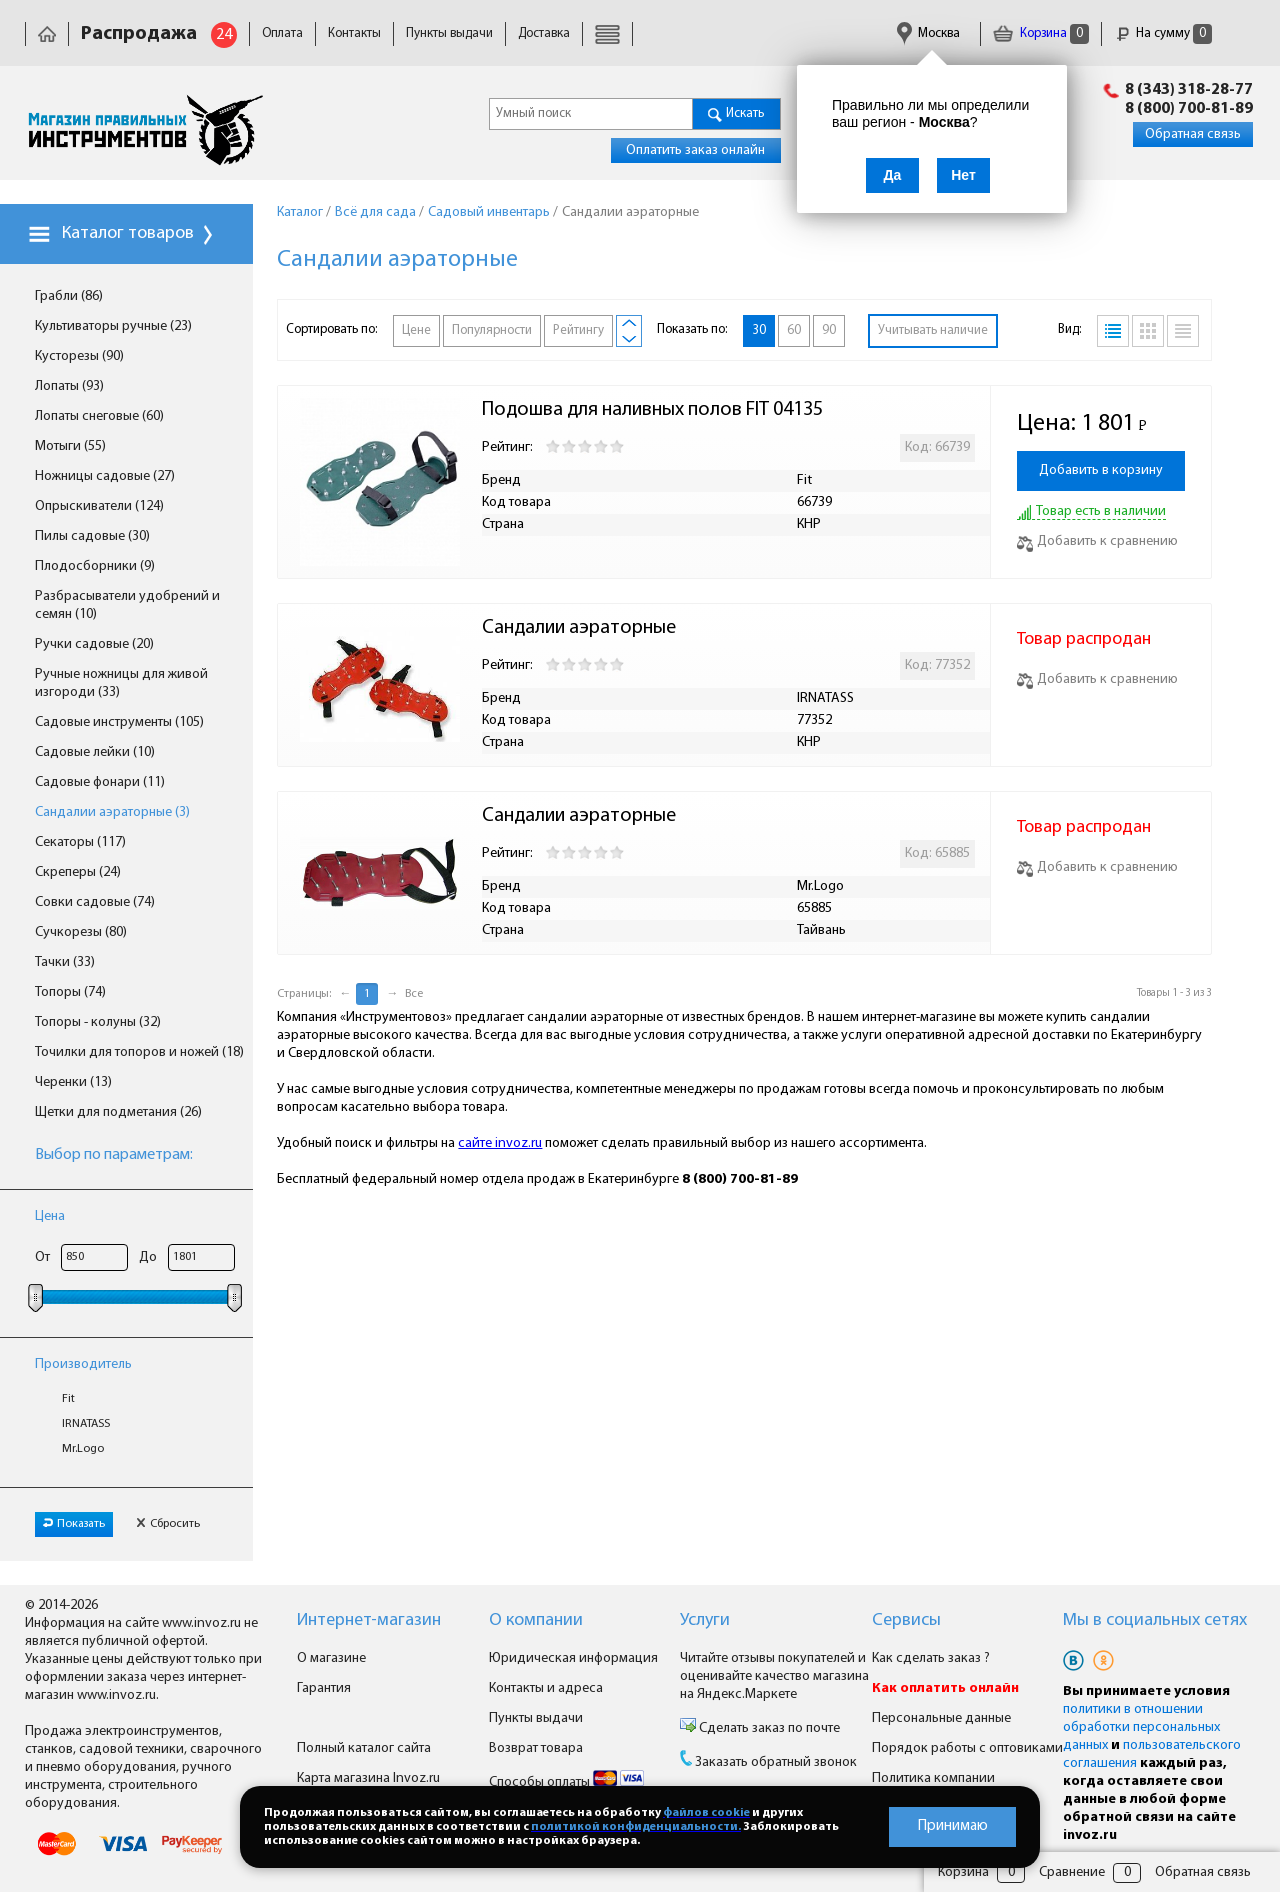 This screenshot has width=1280, height=1892. Describe the element at coordinates (776, 1762) in the screenshot. I see `Заказать обратный звонок` at that location.